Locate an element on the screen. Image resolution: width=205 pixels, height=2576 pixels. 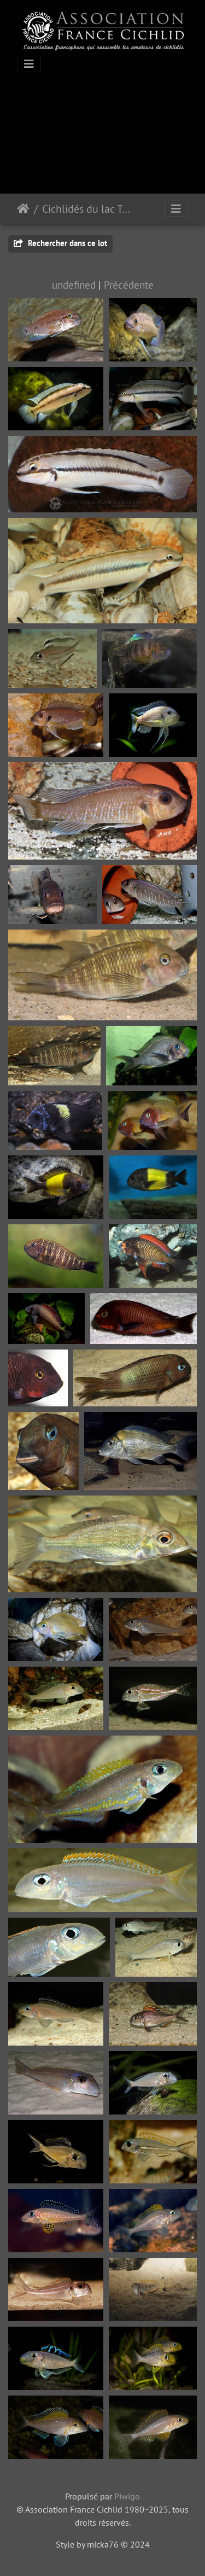
Accueil is located at coordinates (23, 209).